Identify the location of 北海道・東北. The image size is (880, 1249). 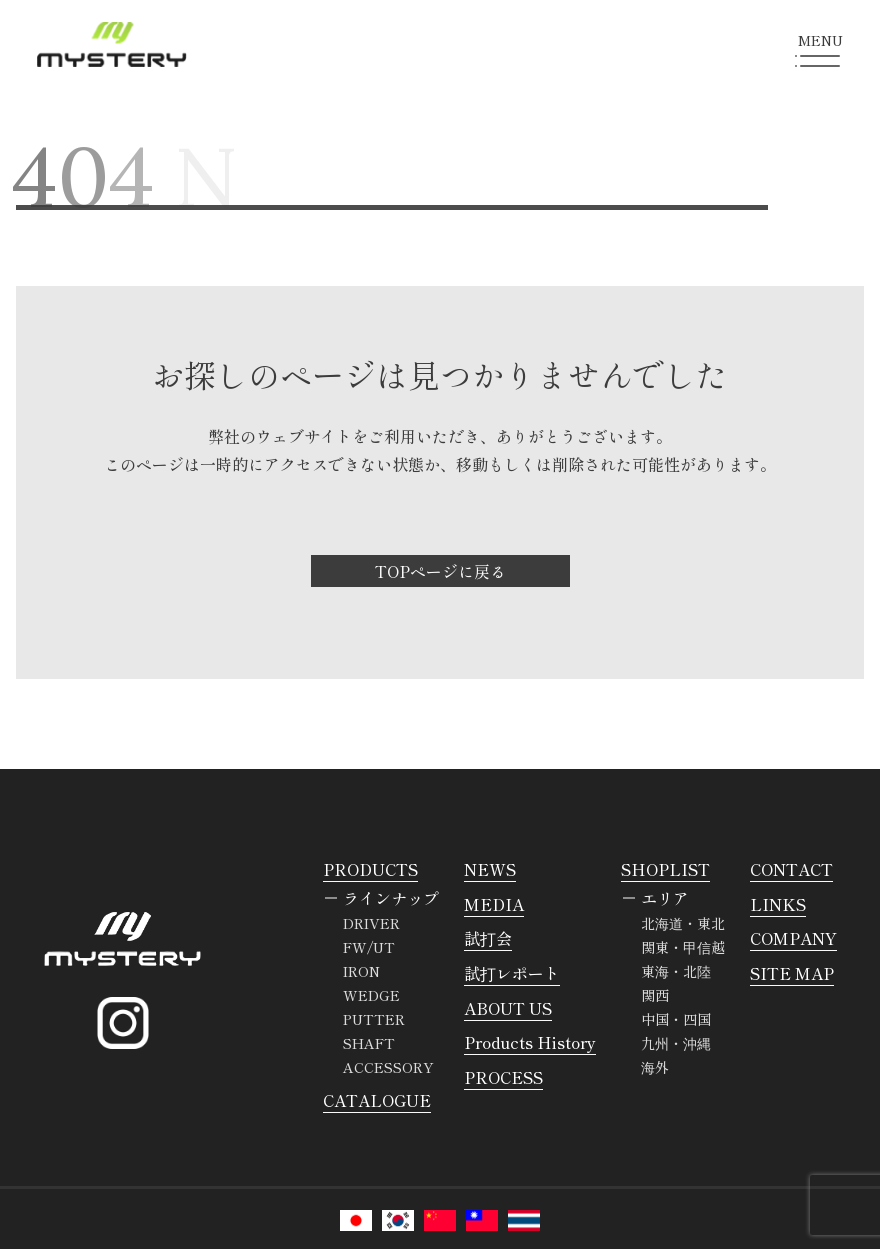
(683, 923).